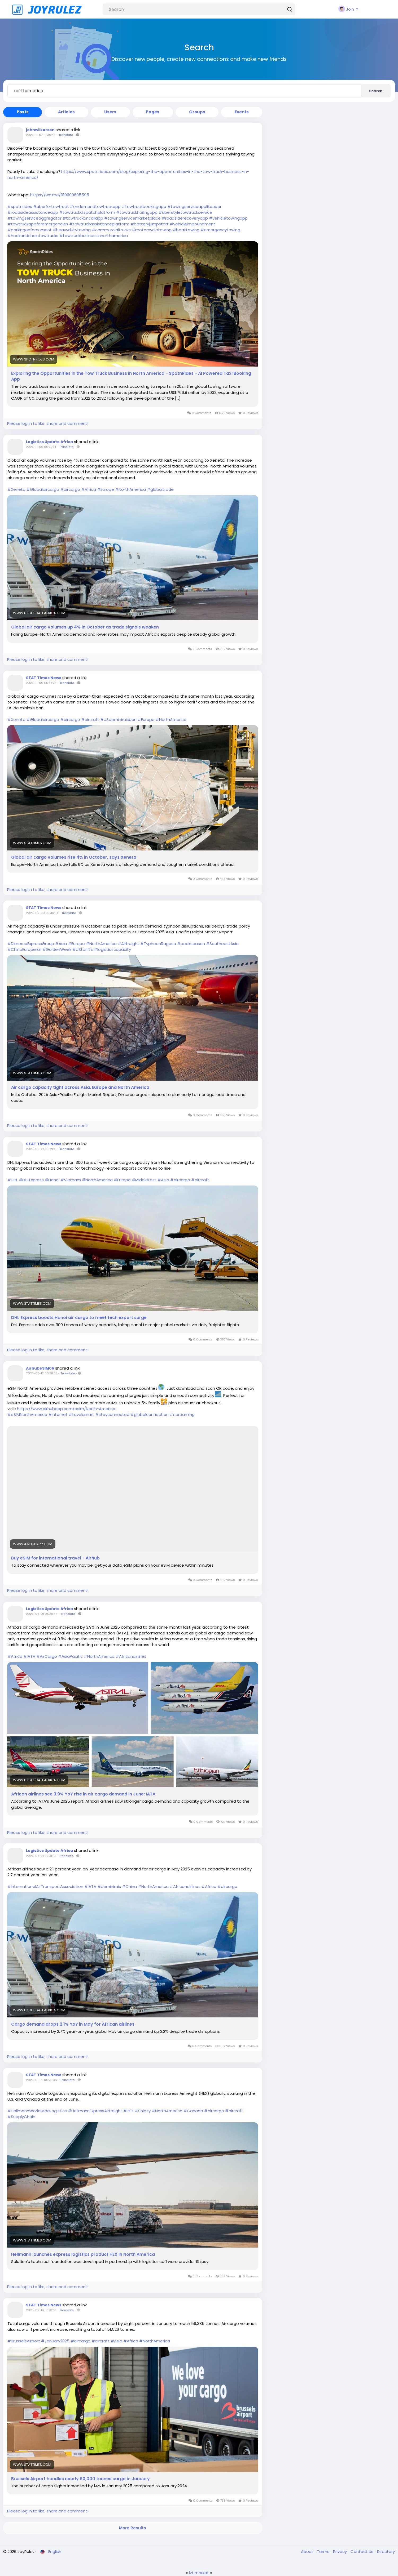 Image resolution: width=398 pixels, height=2576 pixels. I want to click on Logistics Update Africa, so click(49, 441).